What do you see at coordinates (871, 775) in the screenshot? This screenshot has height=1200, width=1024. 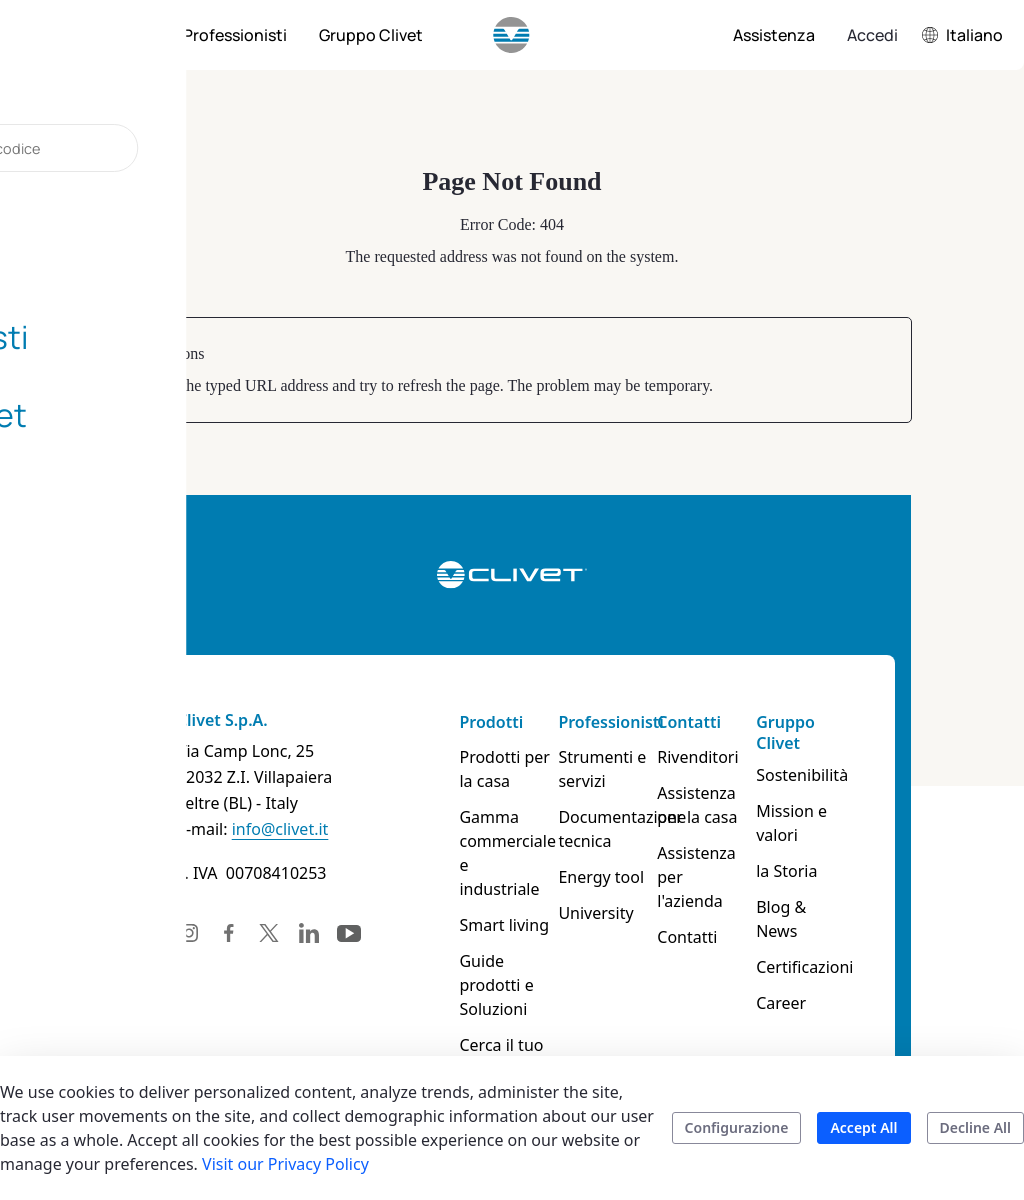 I see `Sostenibilità` at bounding box center [871, 775].